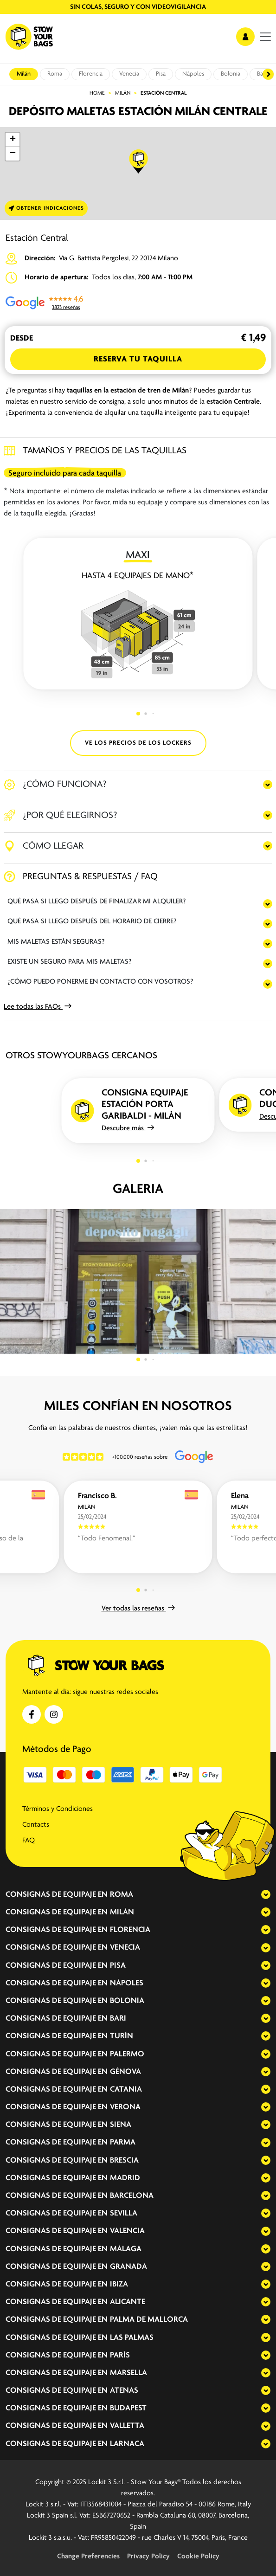  Describe the element at coordinates (120, 2124) in the screenshot. I see `Siena` at that location.